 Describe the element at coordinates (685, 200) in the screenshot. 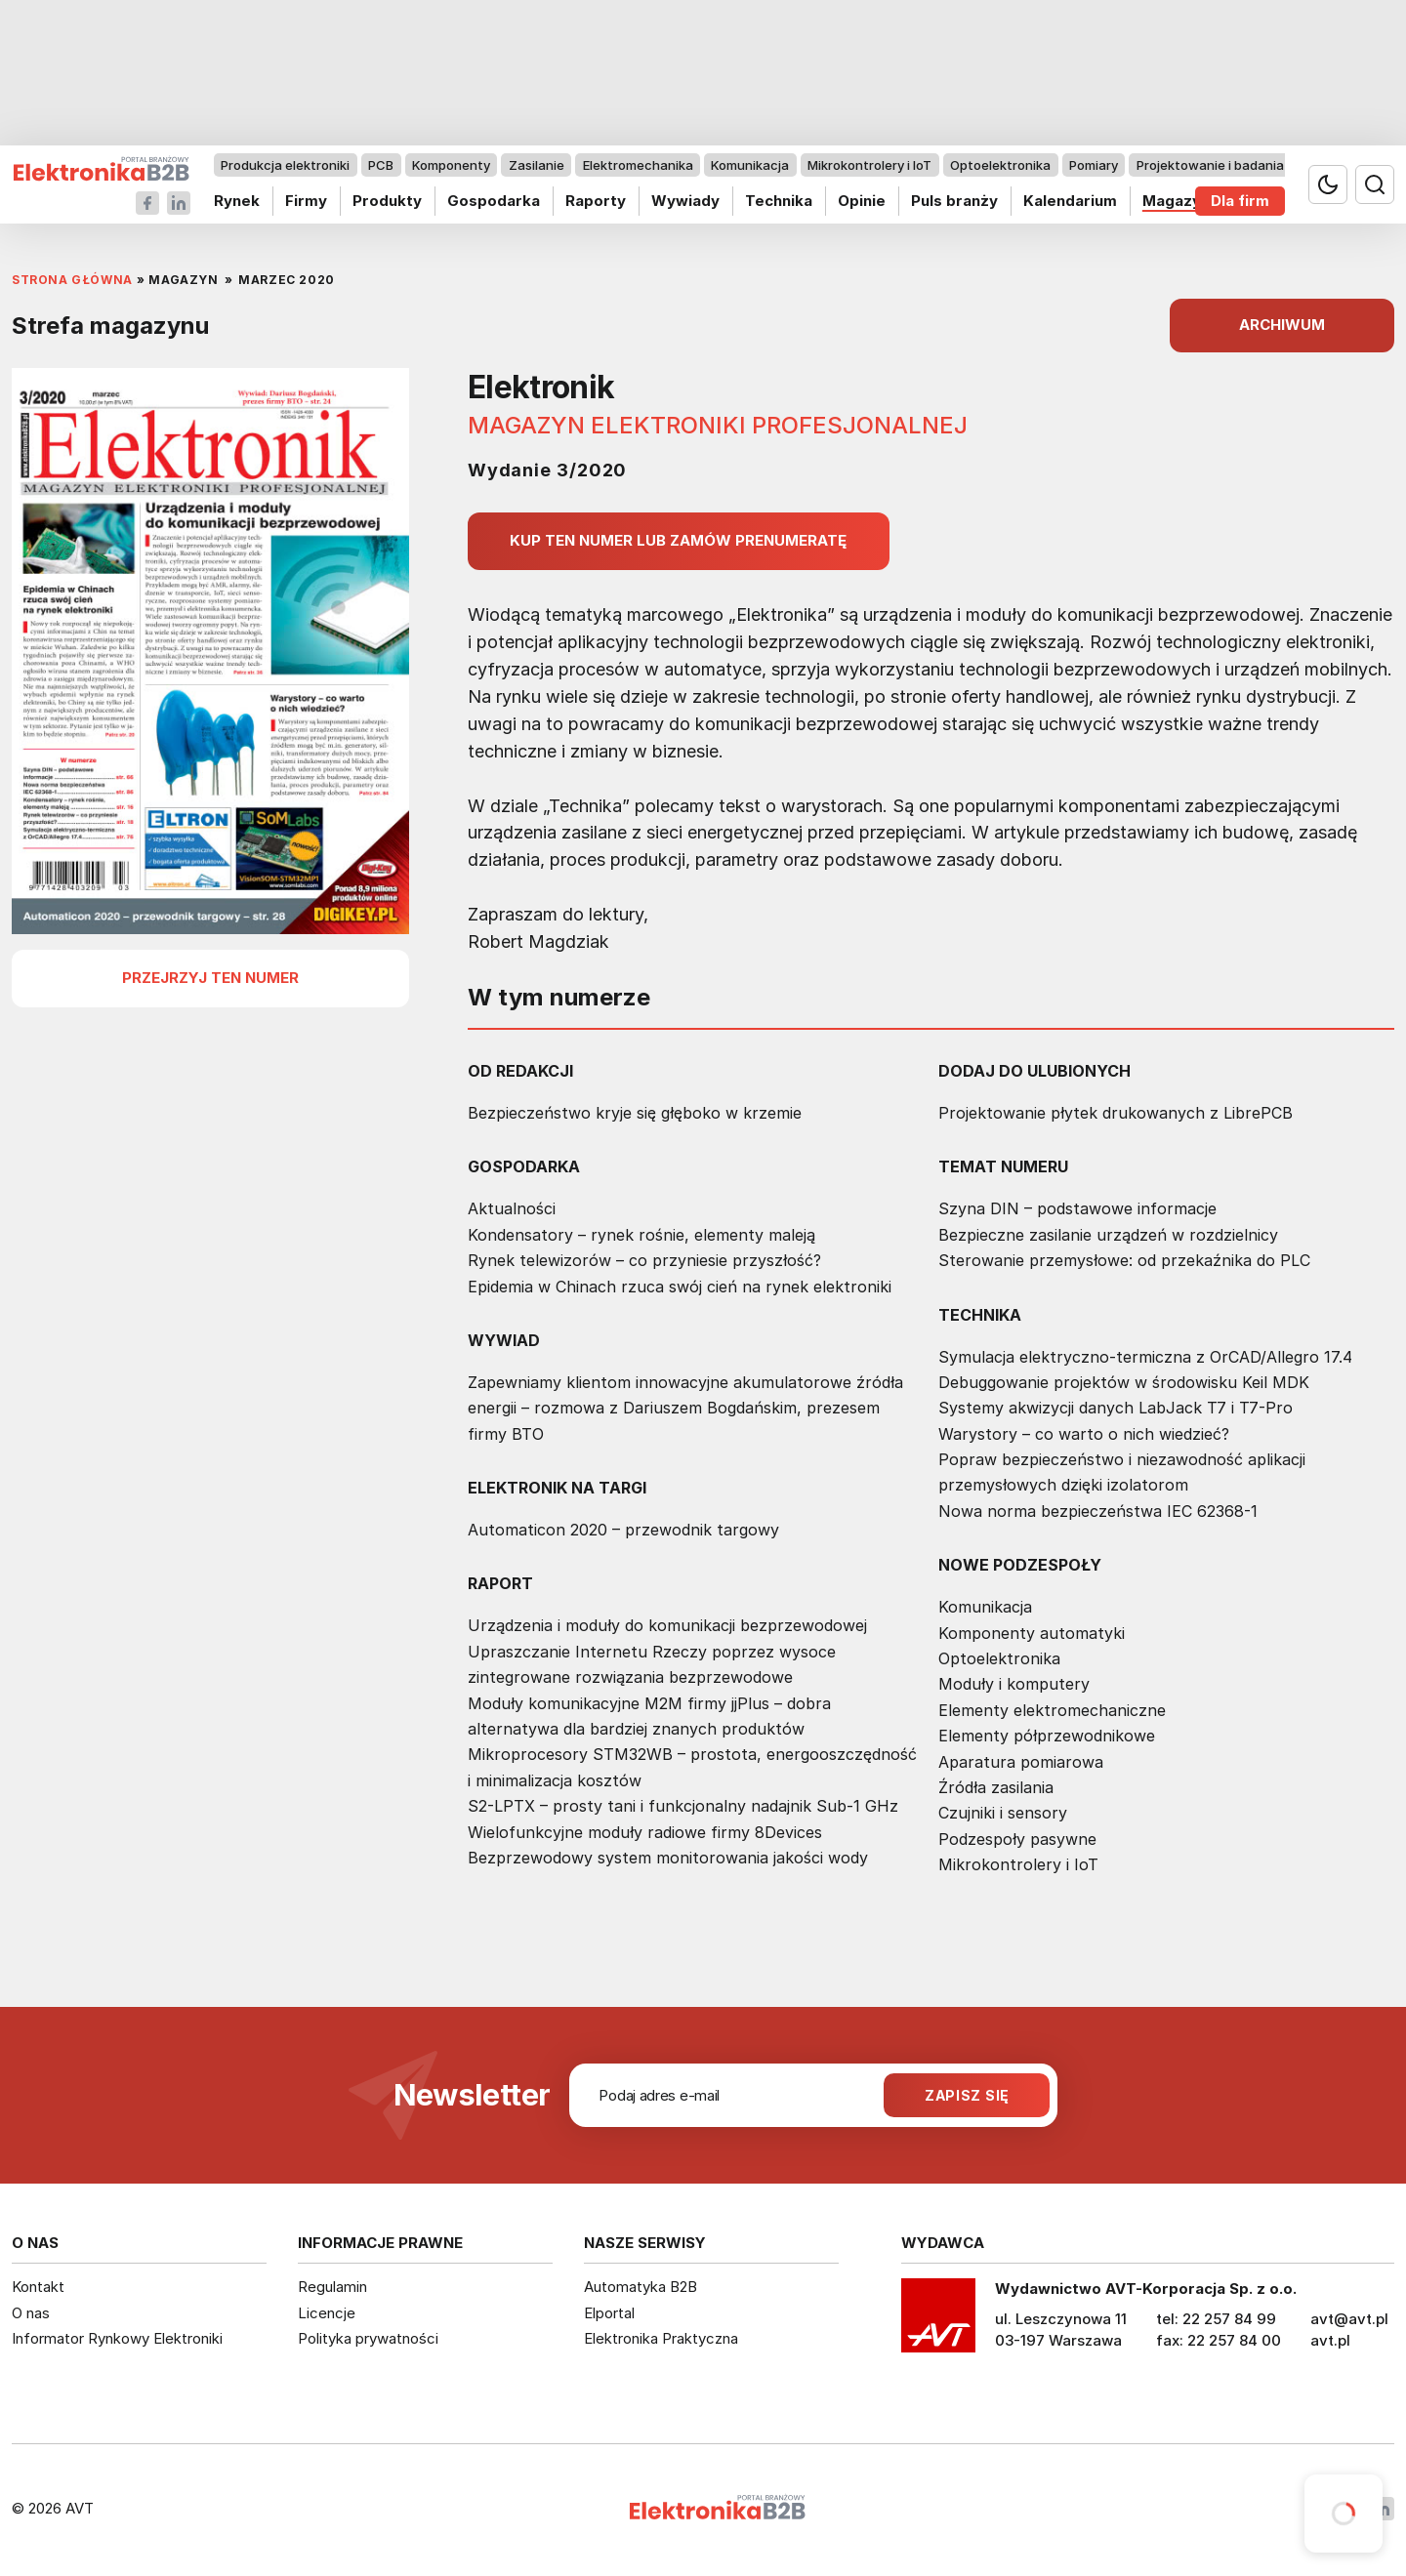

I see `Wywiady` at that location.